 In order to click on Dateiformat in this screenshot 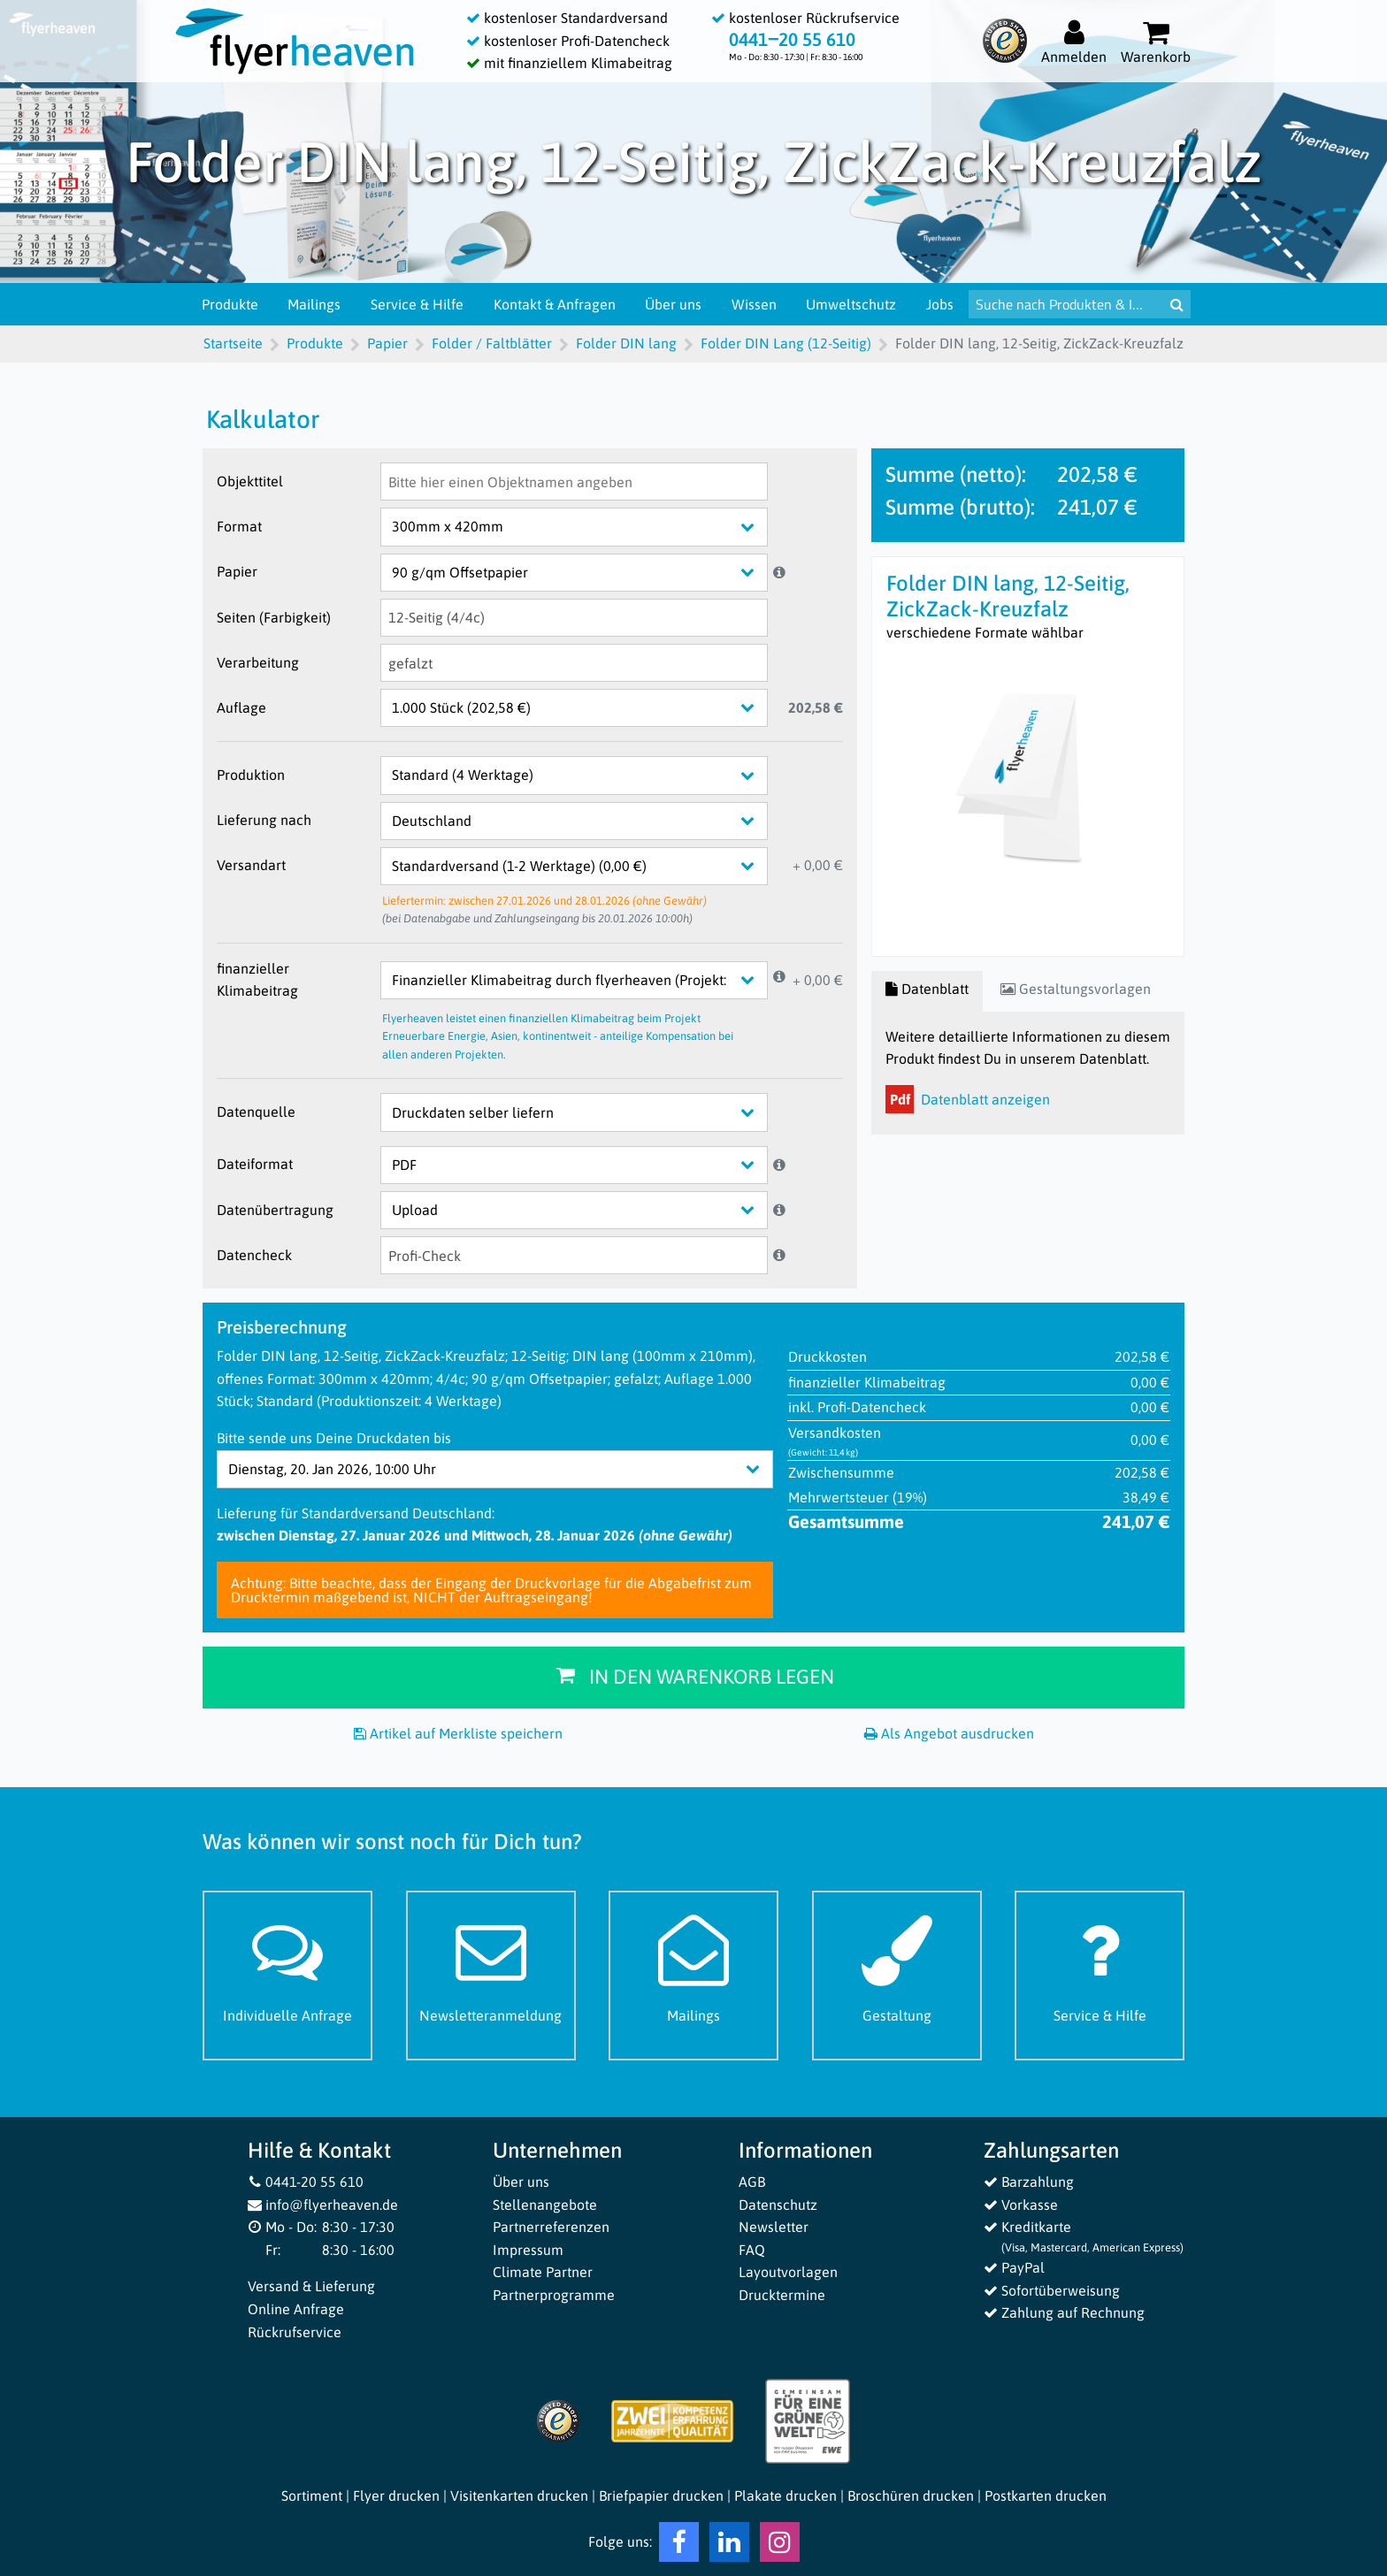, I will do `click(255, 1164)`.